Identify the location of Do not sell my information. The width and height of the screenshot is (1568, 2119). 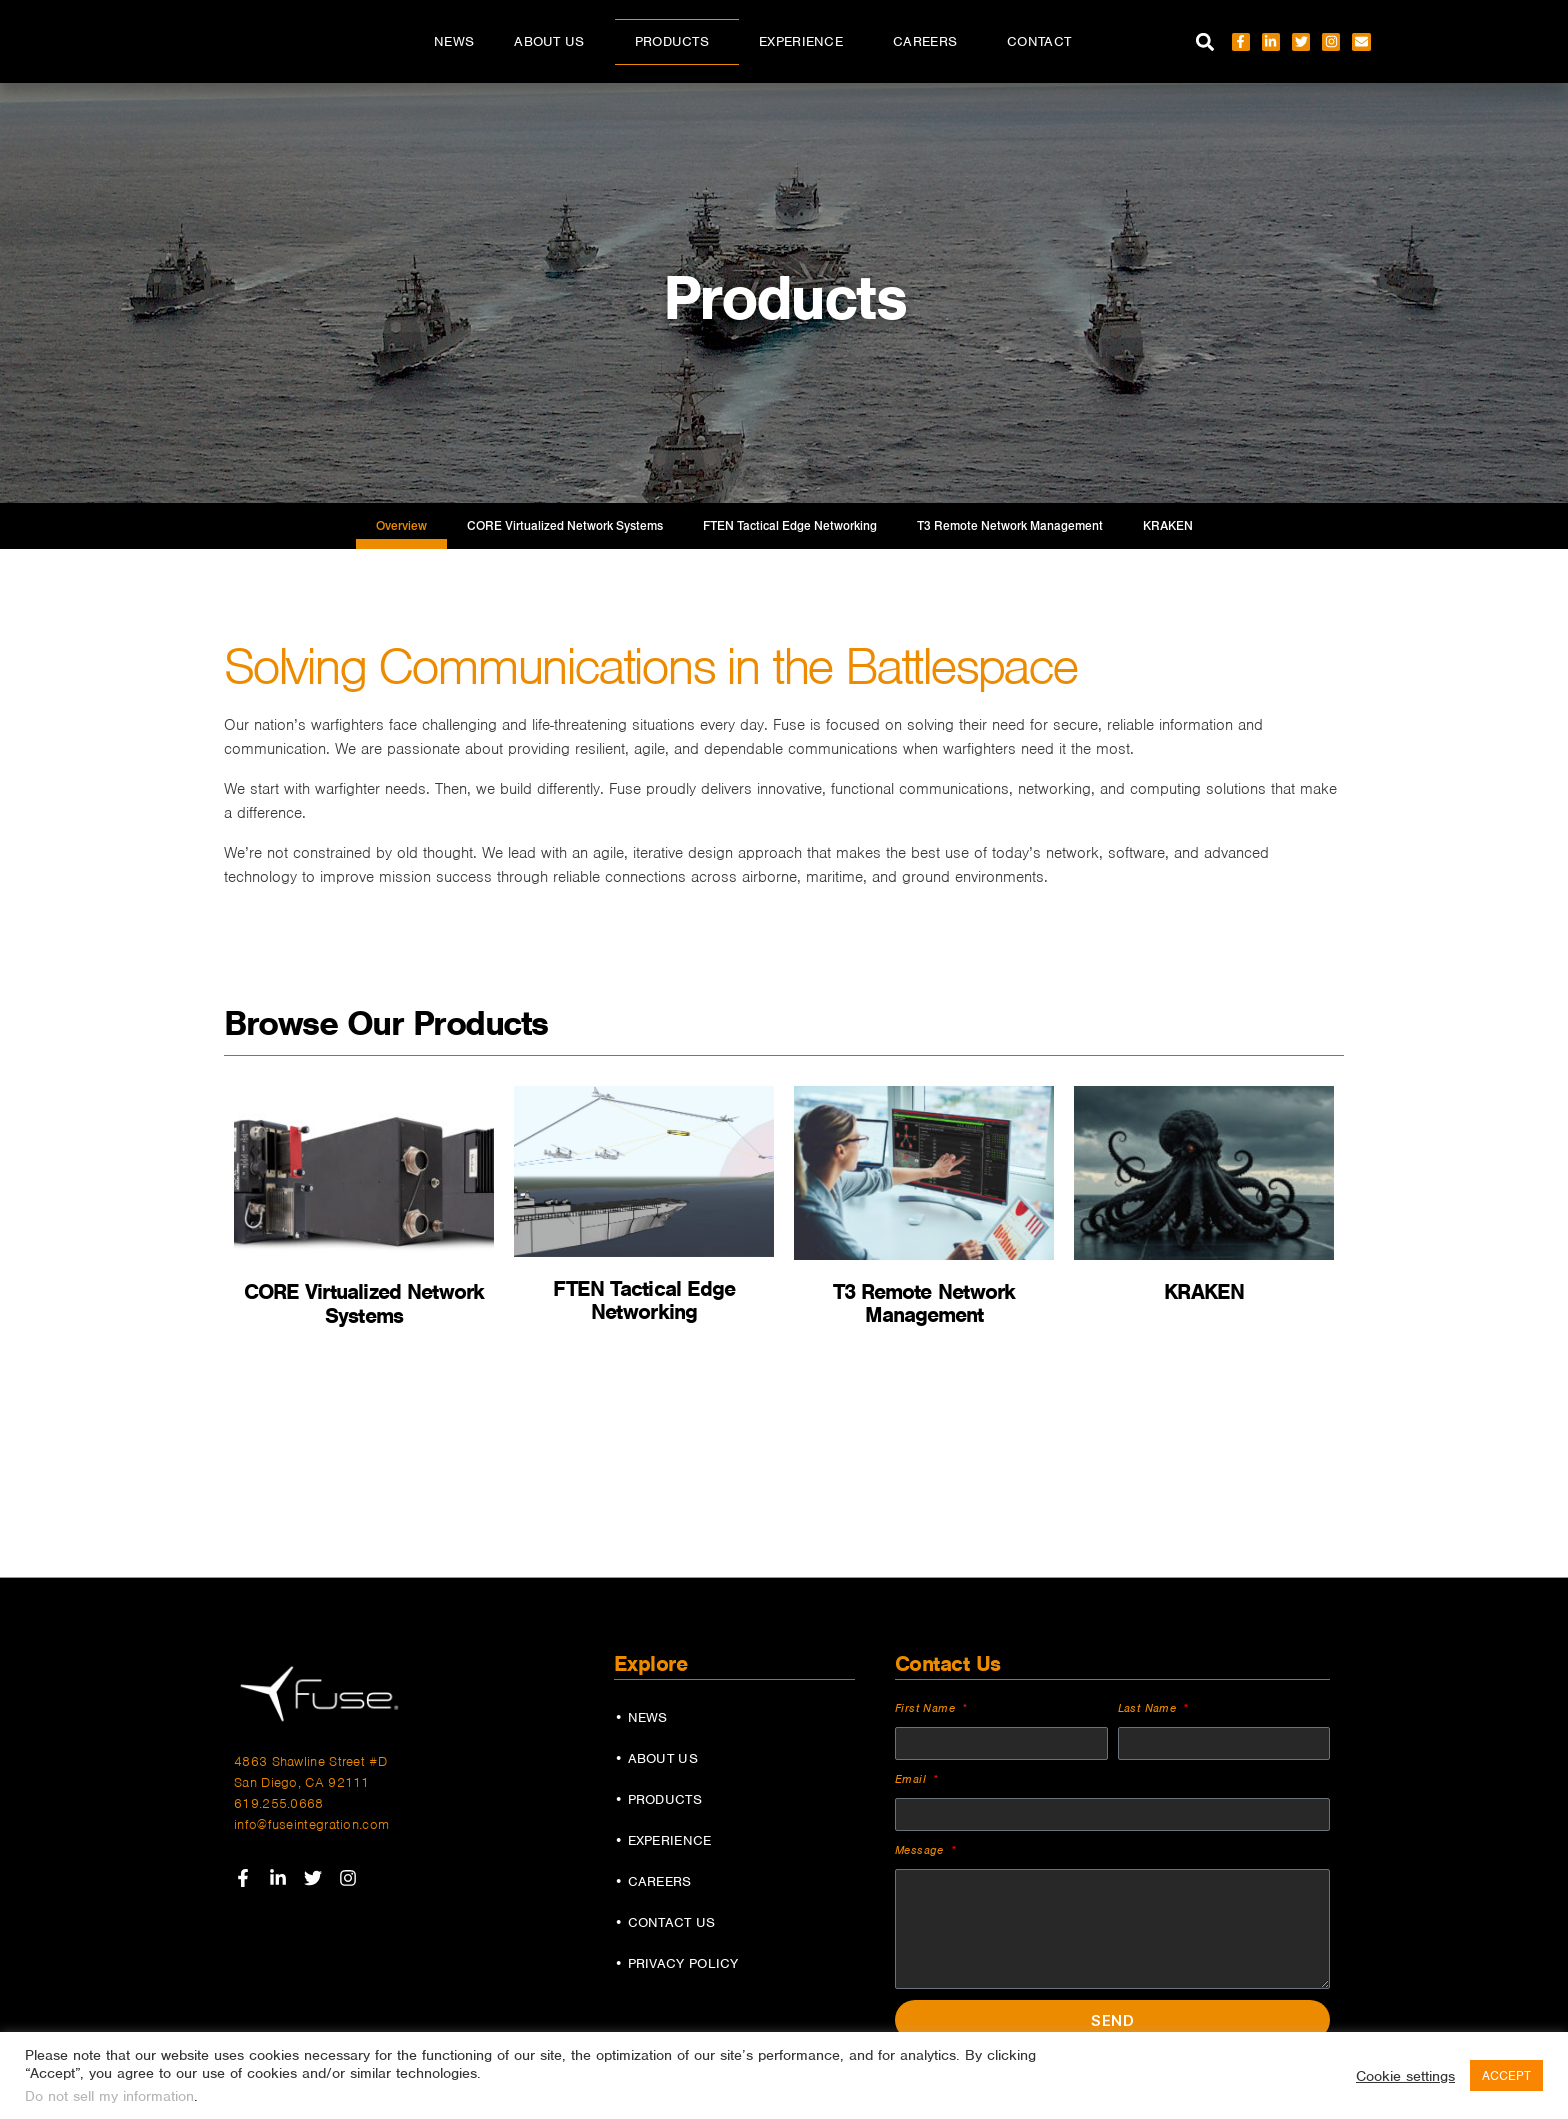
(109, 2096).